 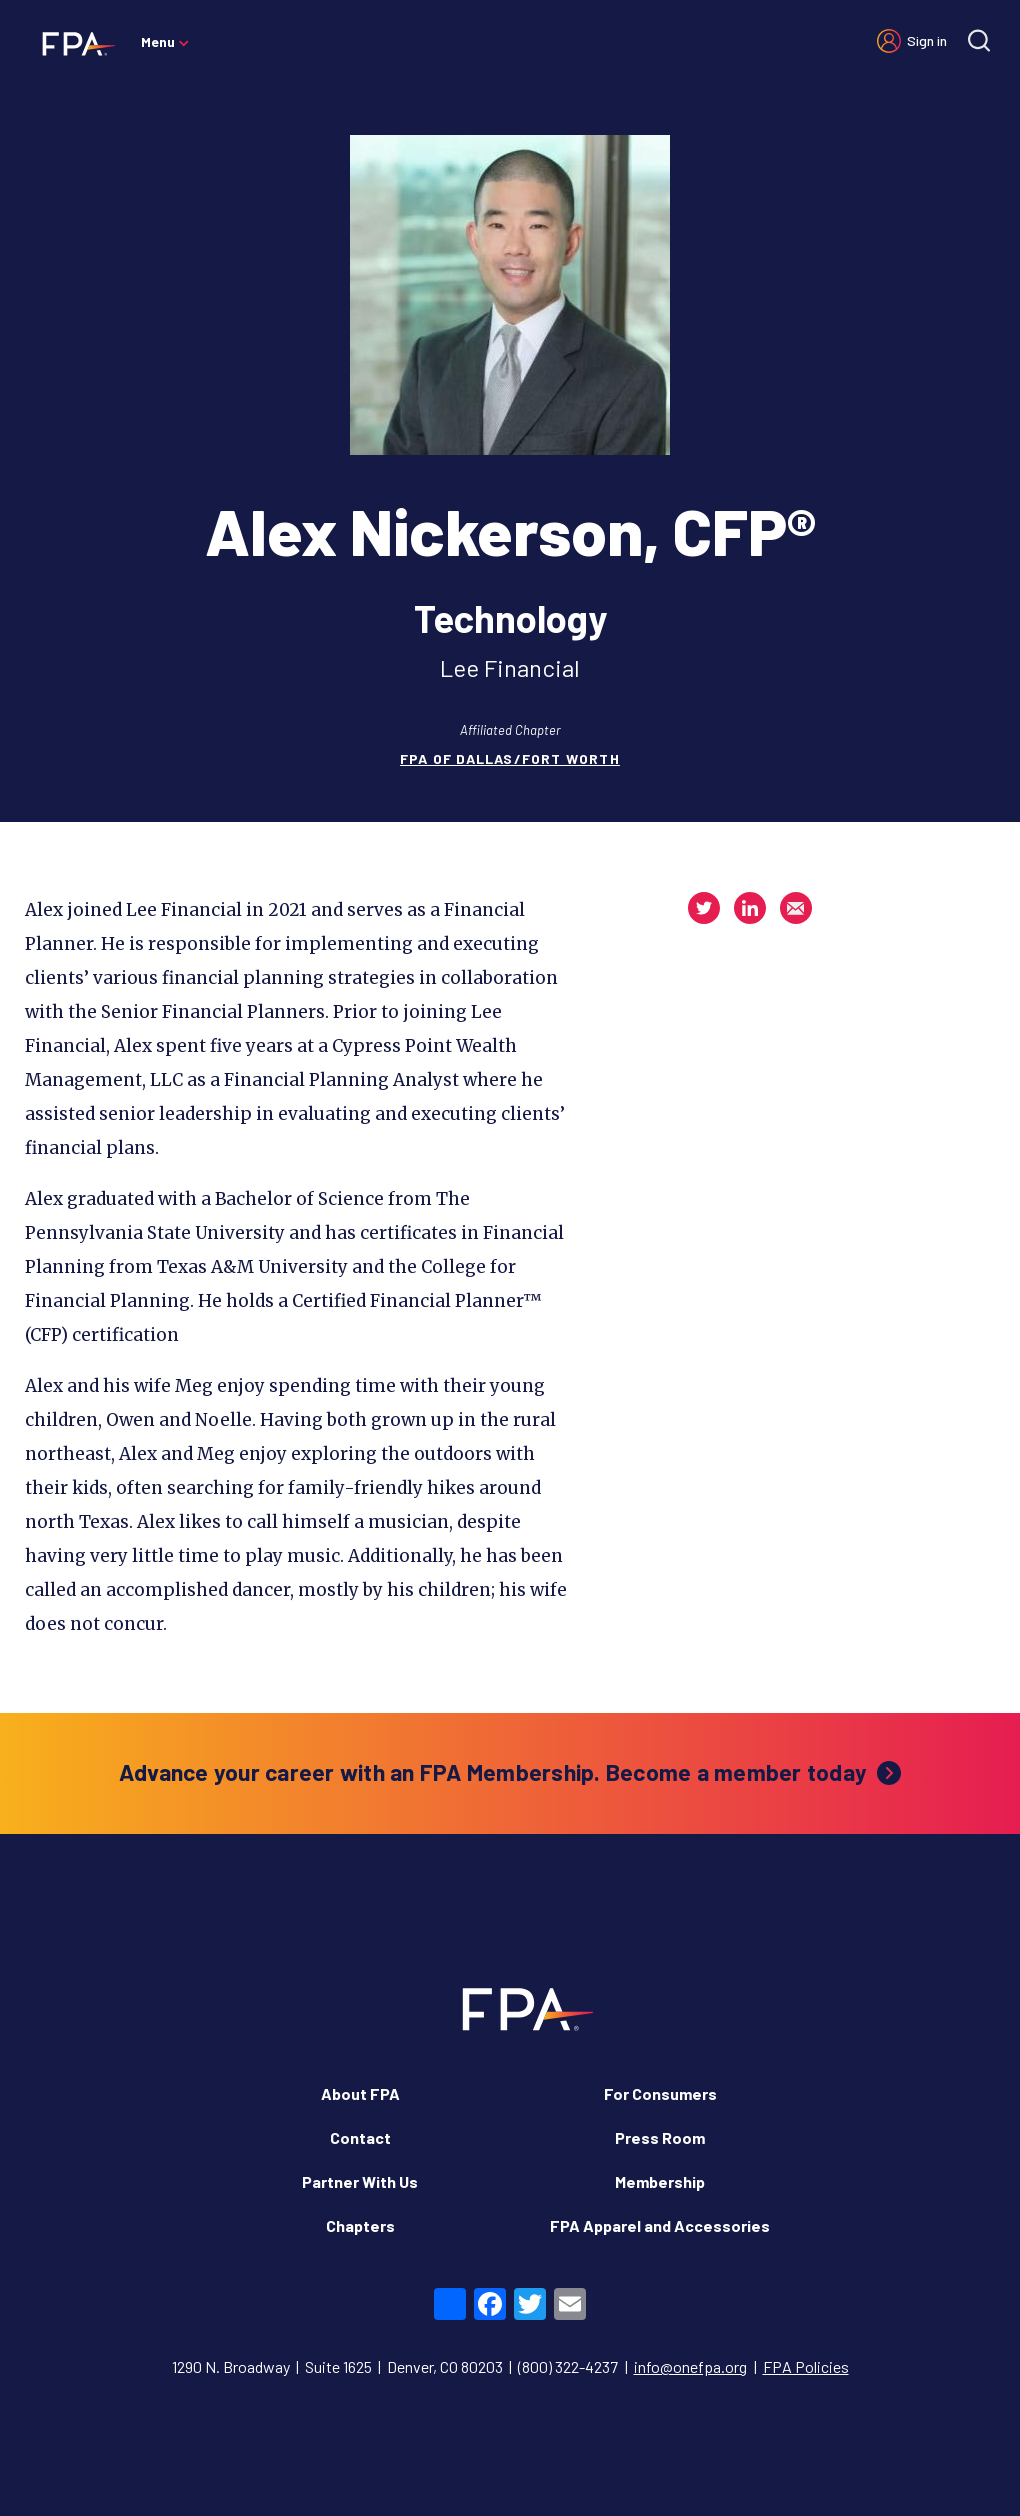 What do you see at coordinates (660, 2137) in the screenshot?
I see `Press Room` at bounding box center [660, 2137].